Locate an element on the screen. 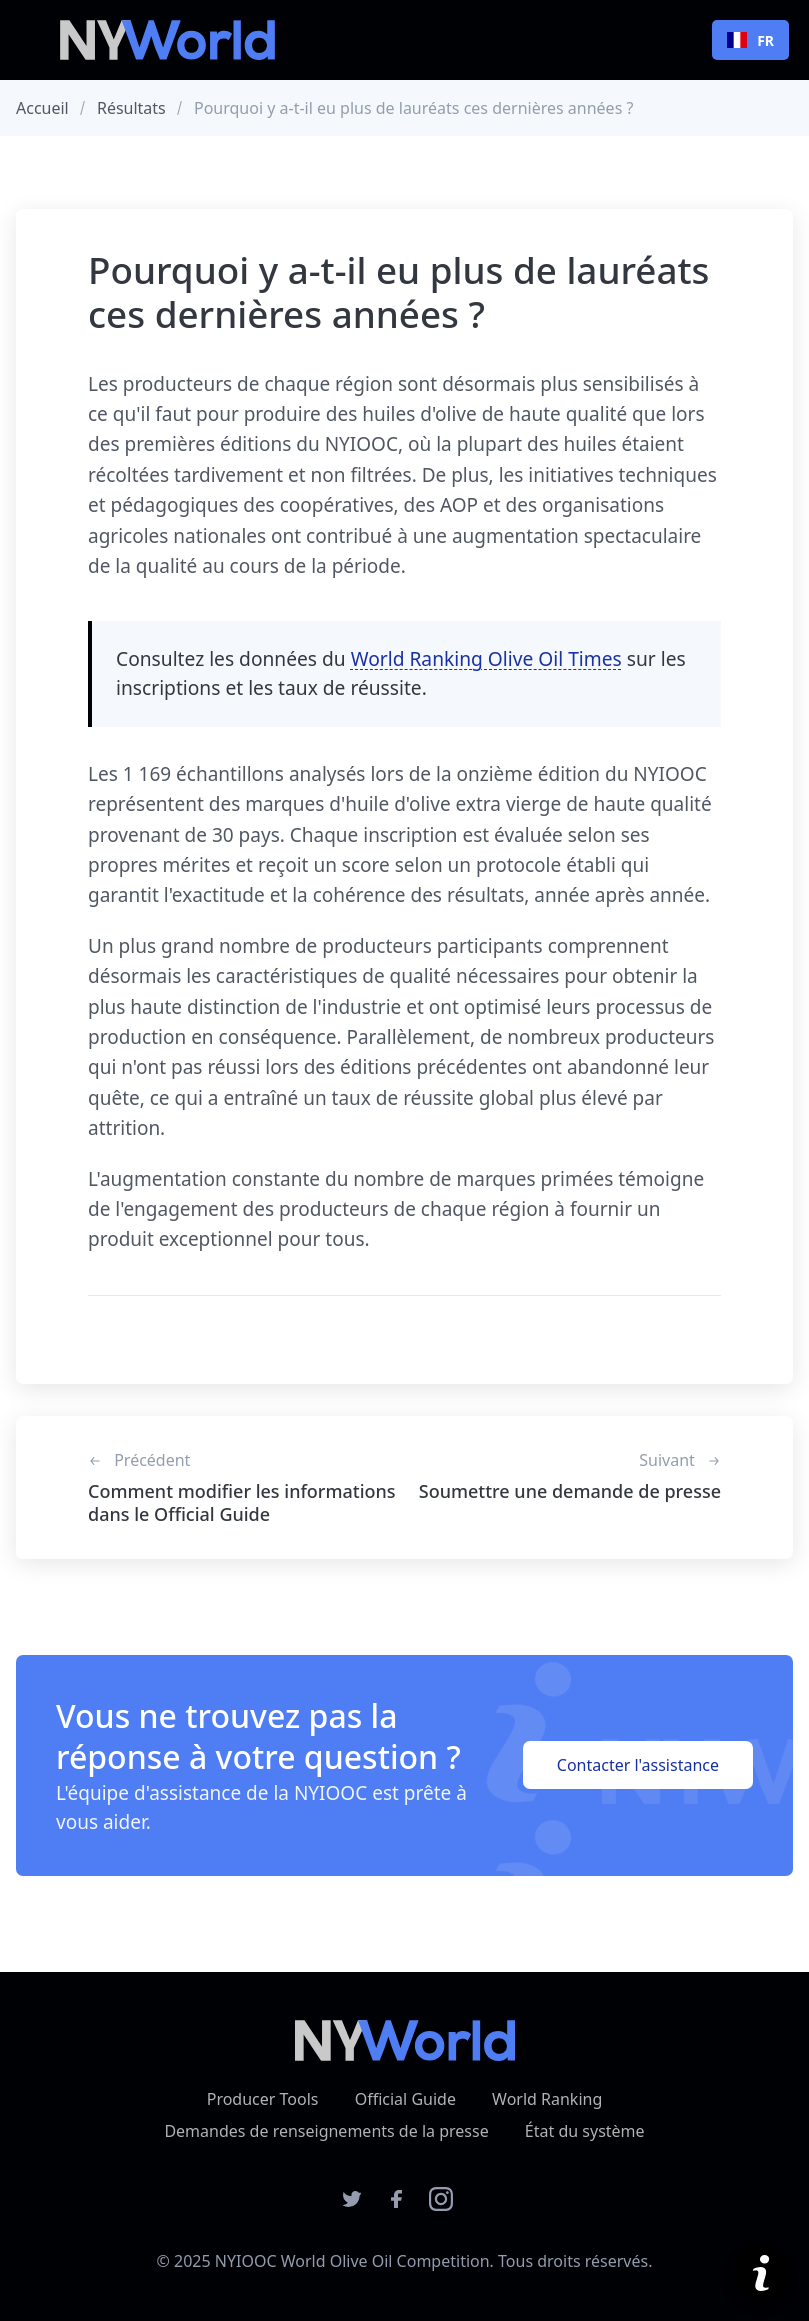 This screenshot has width=809, height=2321. FR is located at coordinates (750, 40).